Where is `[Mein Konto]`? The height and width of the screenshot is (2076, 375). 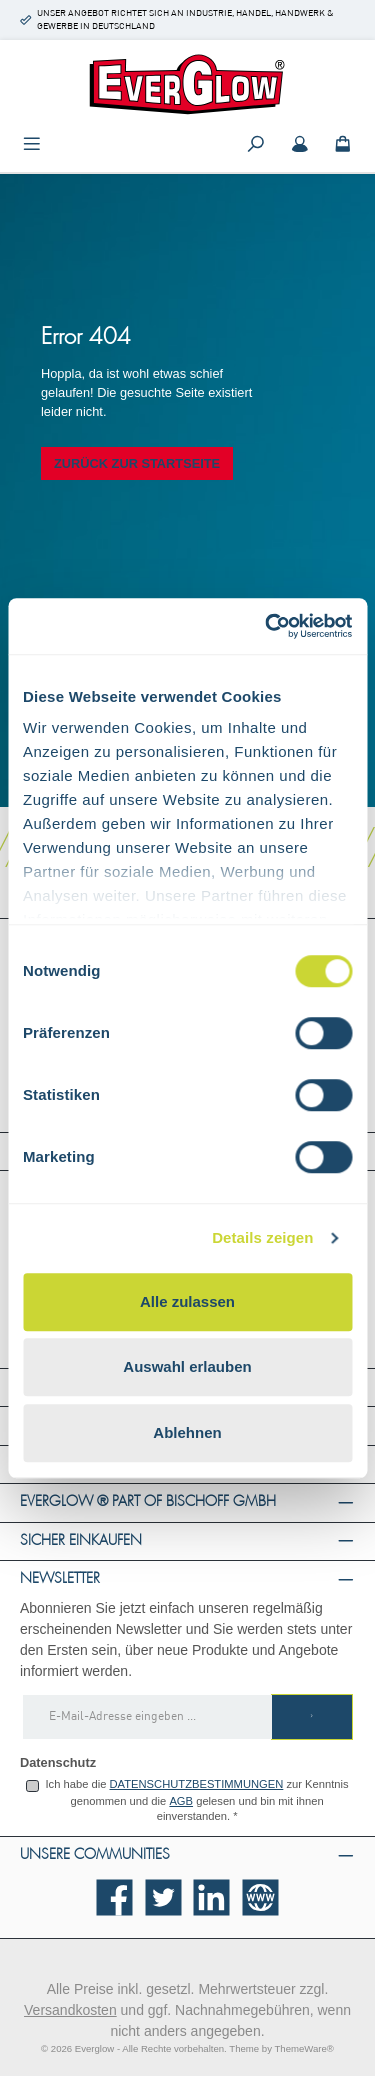
[Mein Konto] is located at coordinates (300, 145).